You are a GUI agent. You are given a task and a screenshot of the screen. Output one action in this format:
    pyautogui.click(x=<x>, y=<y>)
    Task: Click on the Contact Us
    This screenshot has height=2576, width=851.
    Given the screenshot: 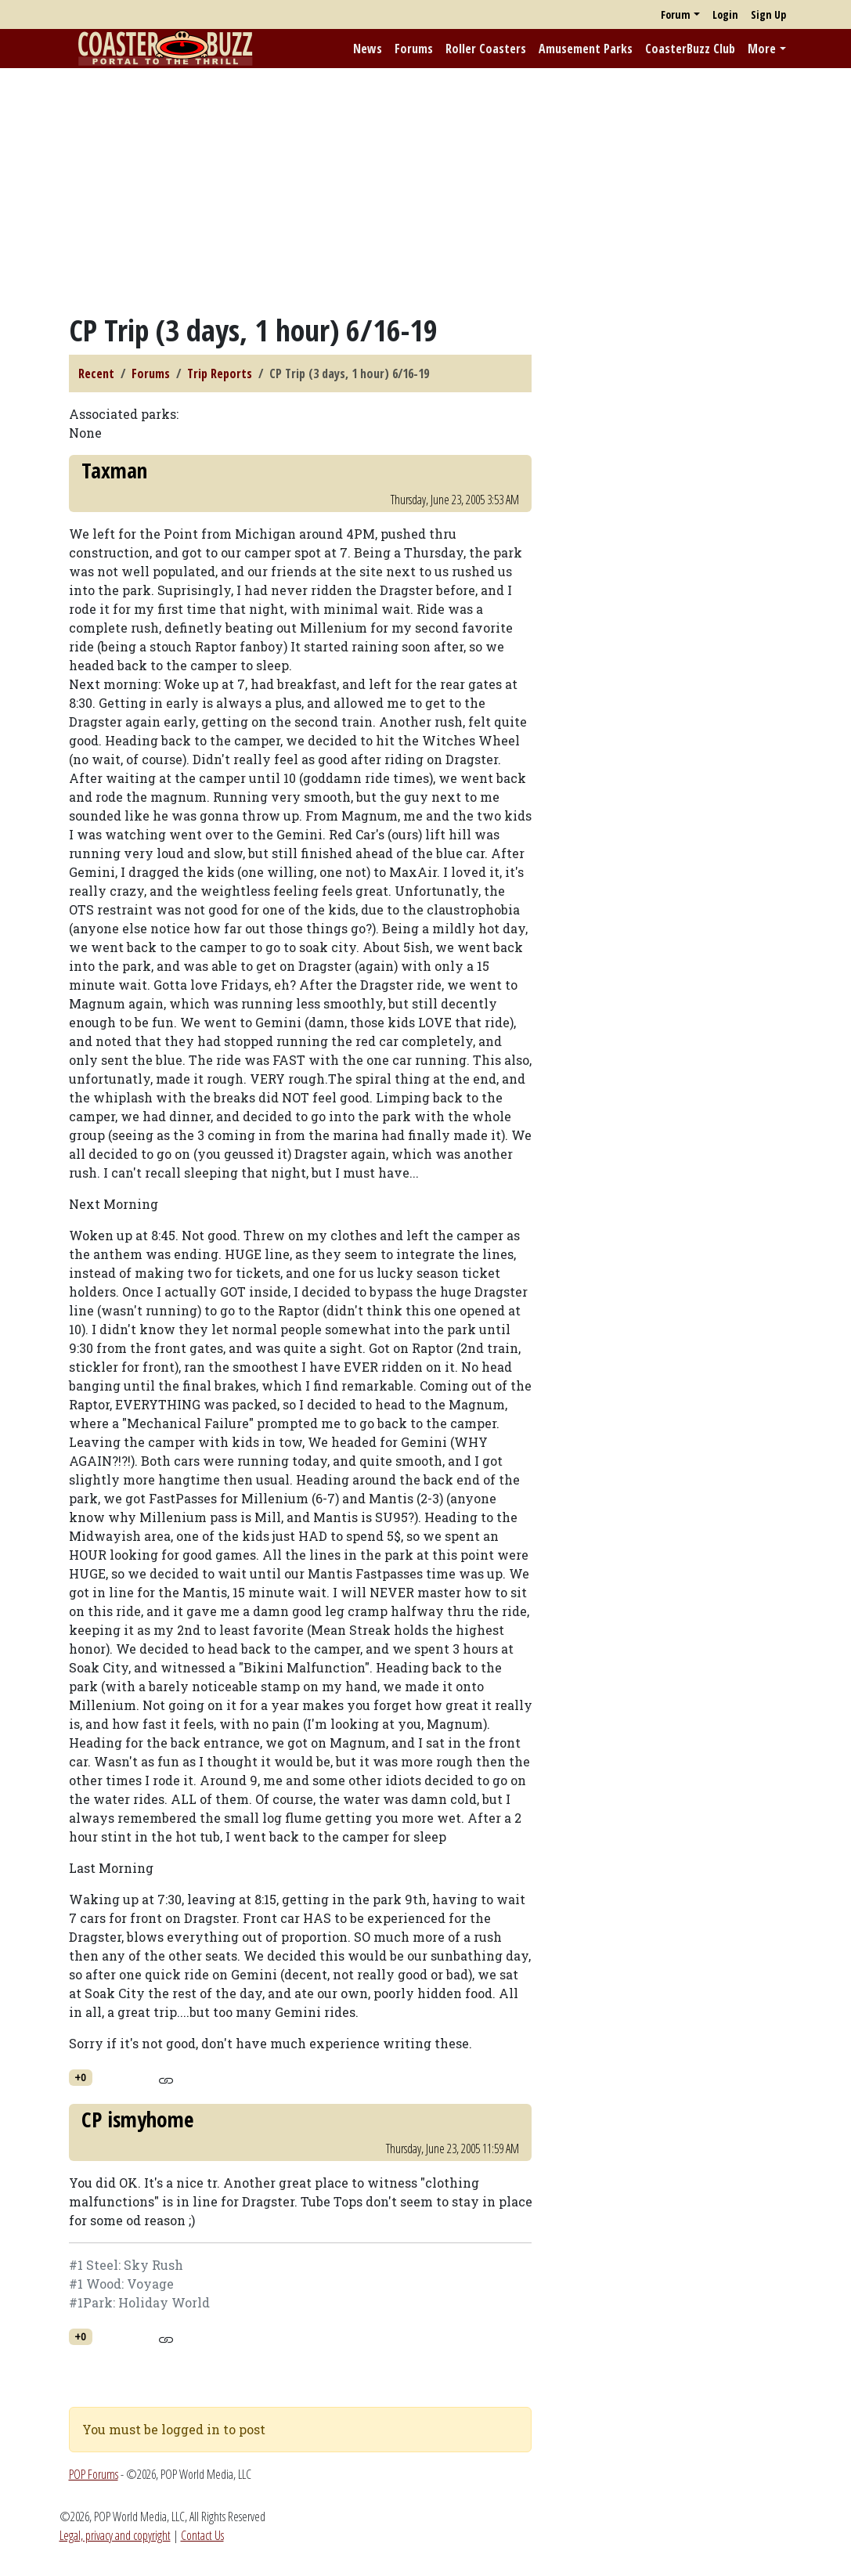 What is the action you would take?
    pyautogui.click(x=202, y=2535)
    